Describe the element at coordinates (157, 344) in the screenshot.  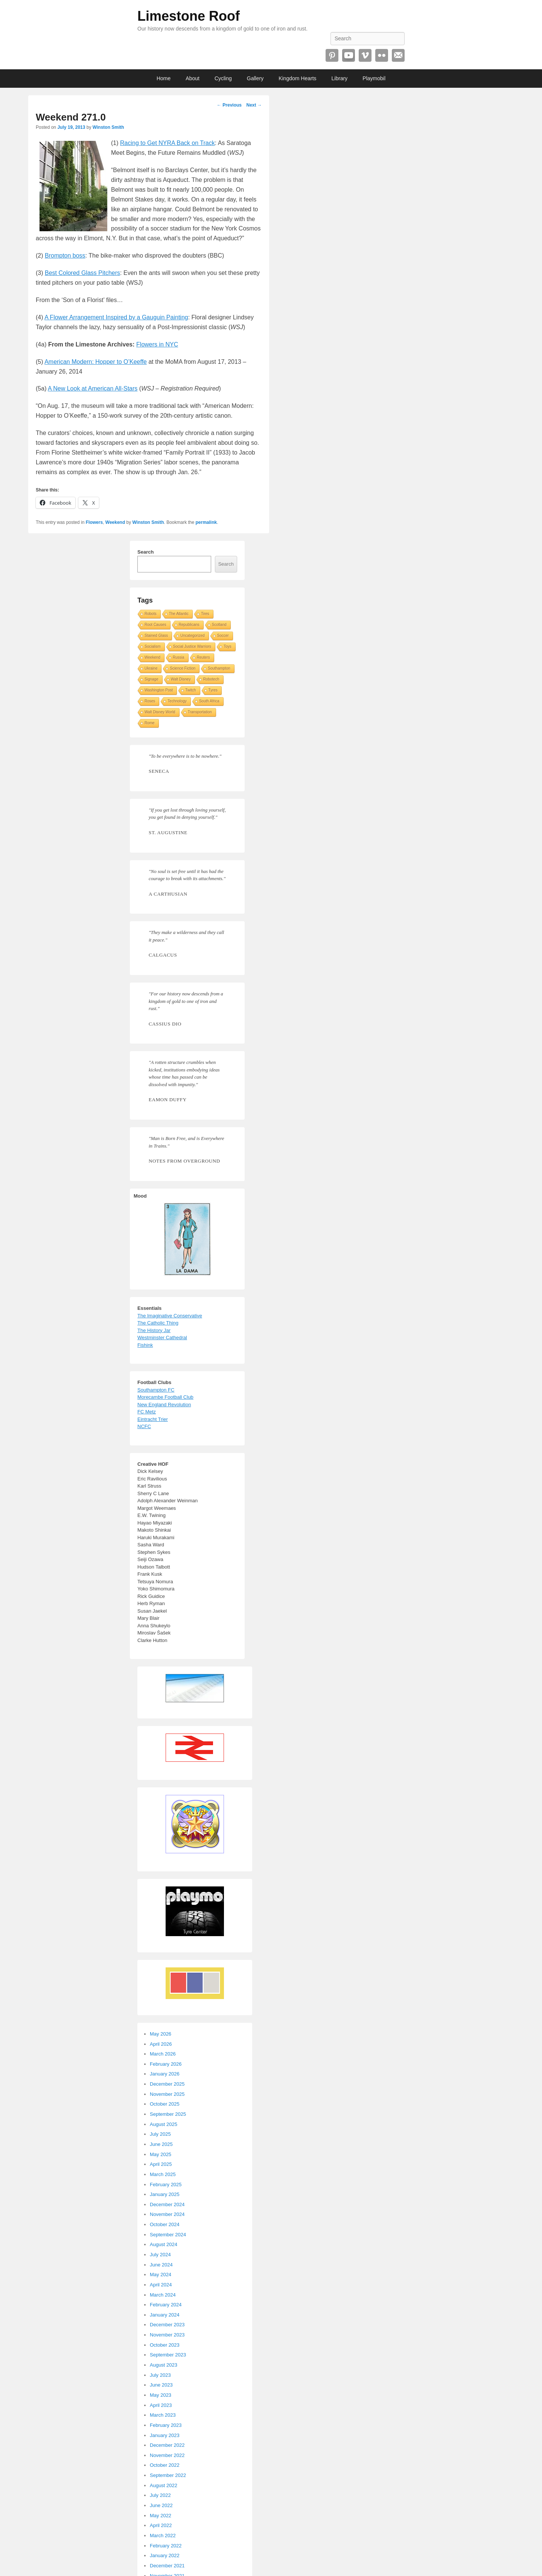
I see `Flowers in NYC` at that location.